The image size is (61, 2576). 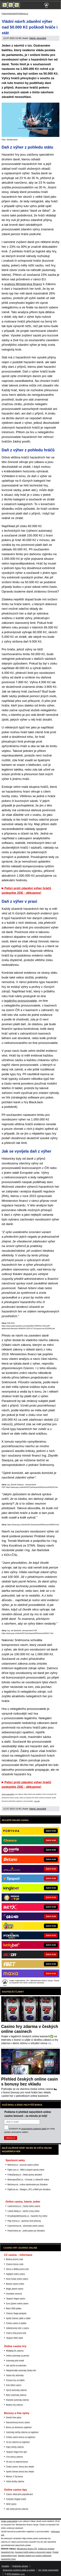 I want to click on Forbes casino m platba, so click(x=16, y=2323).